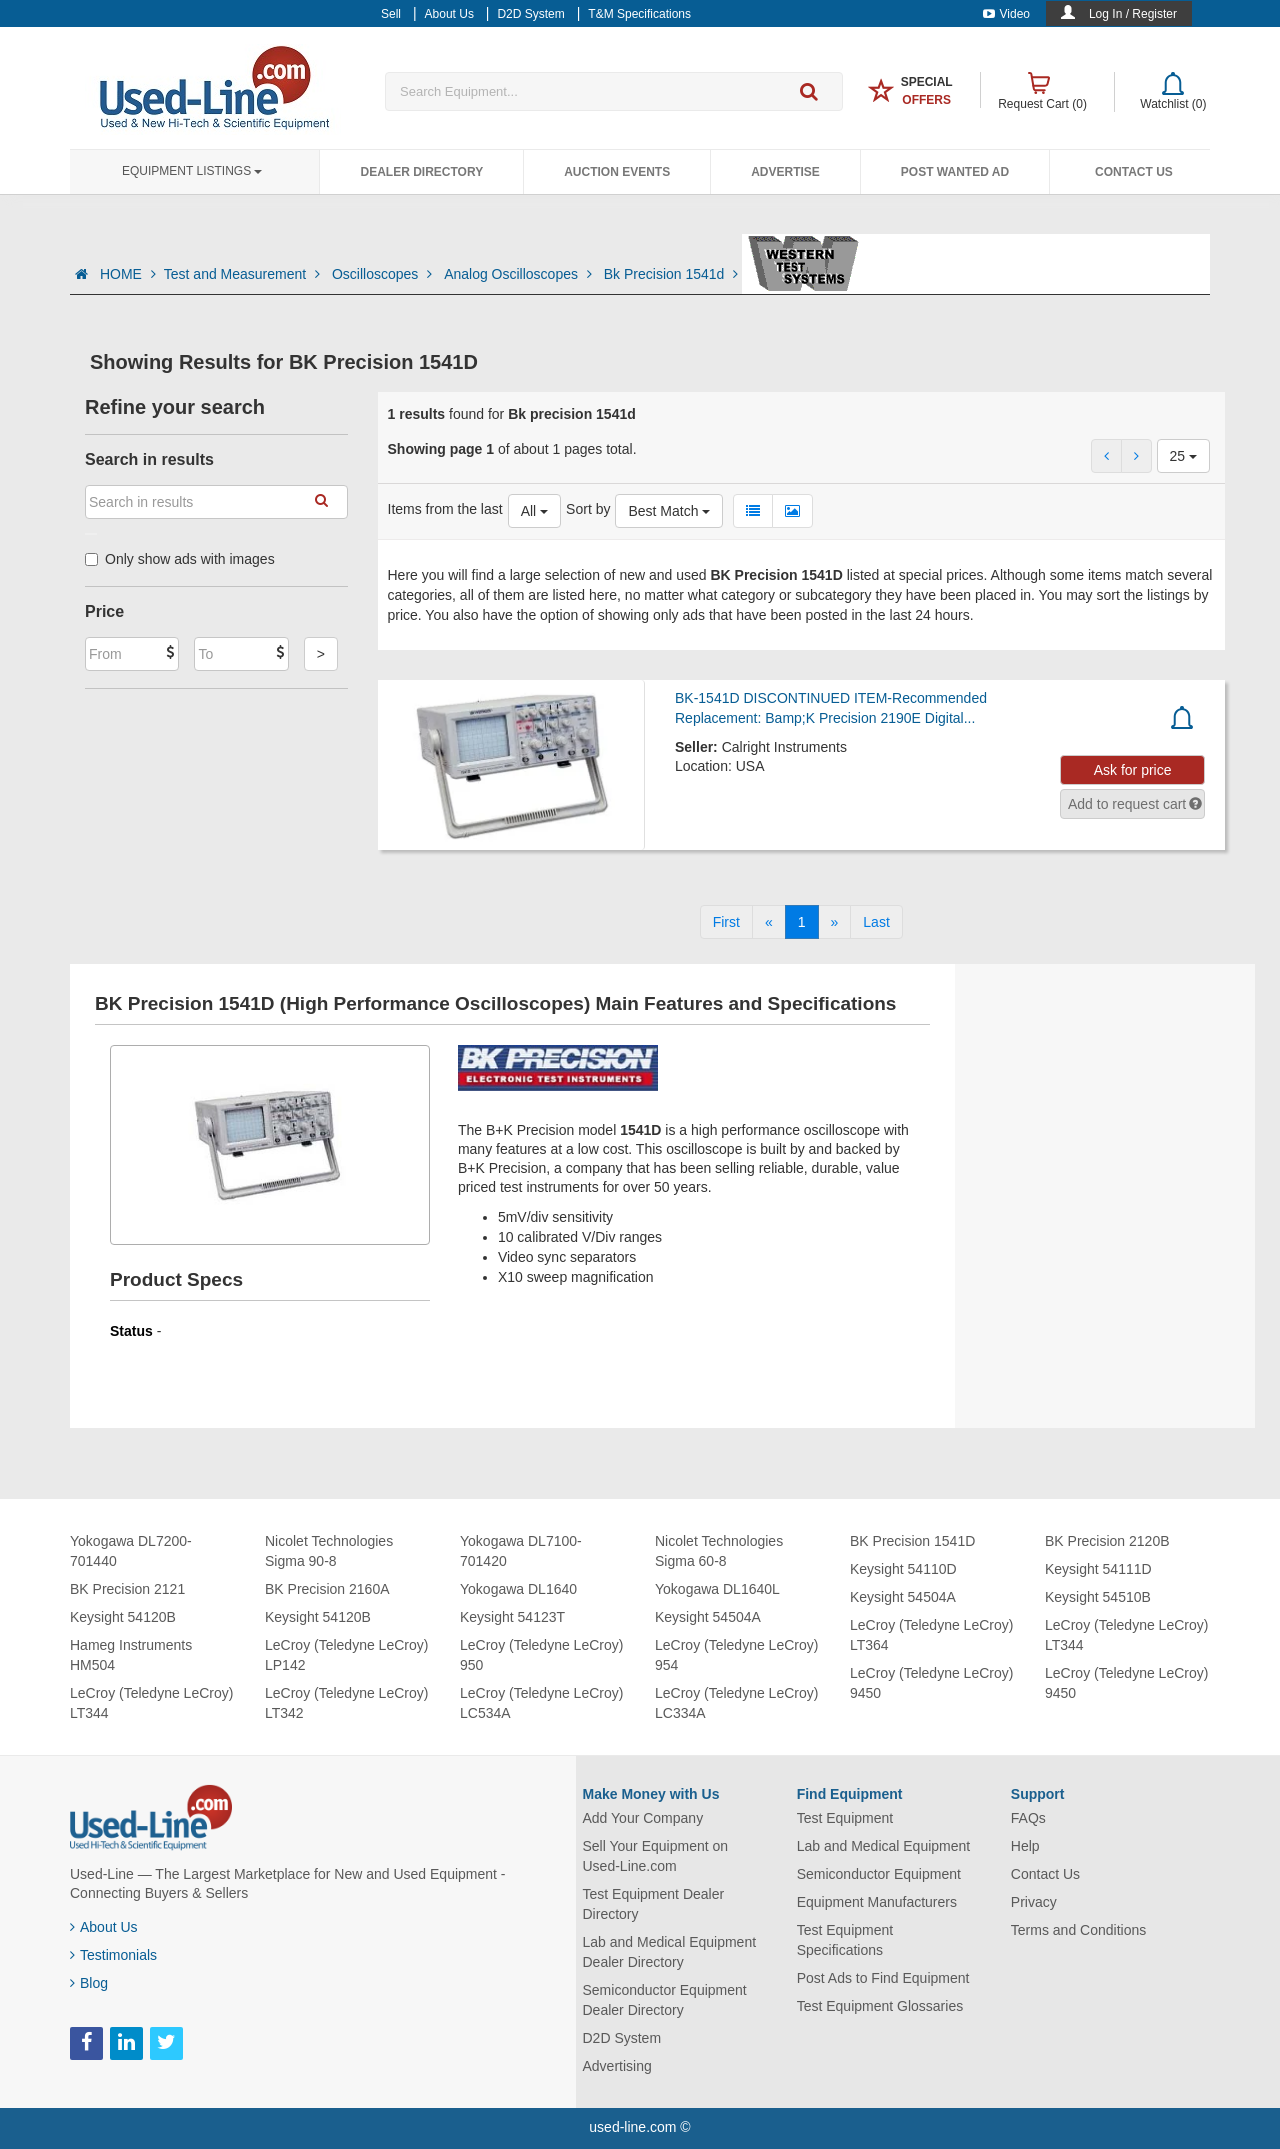 Image resolution: width=1280 pixels, height=2149 pixels. What do you see at coordinates (1028, 1818) in the screenshot?
I see `FAQs` at bounding box center [1028, 1818].